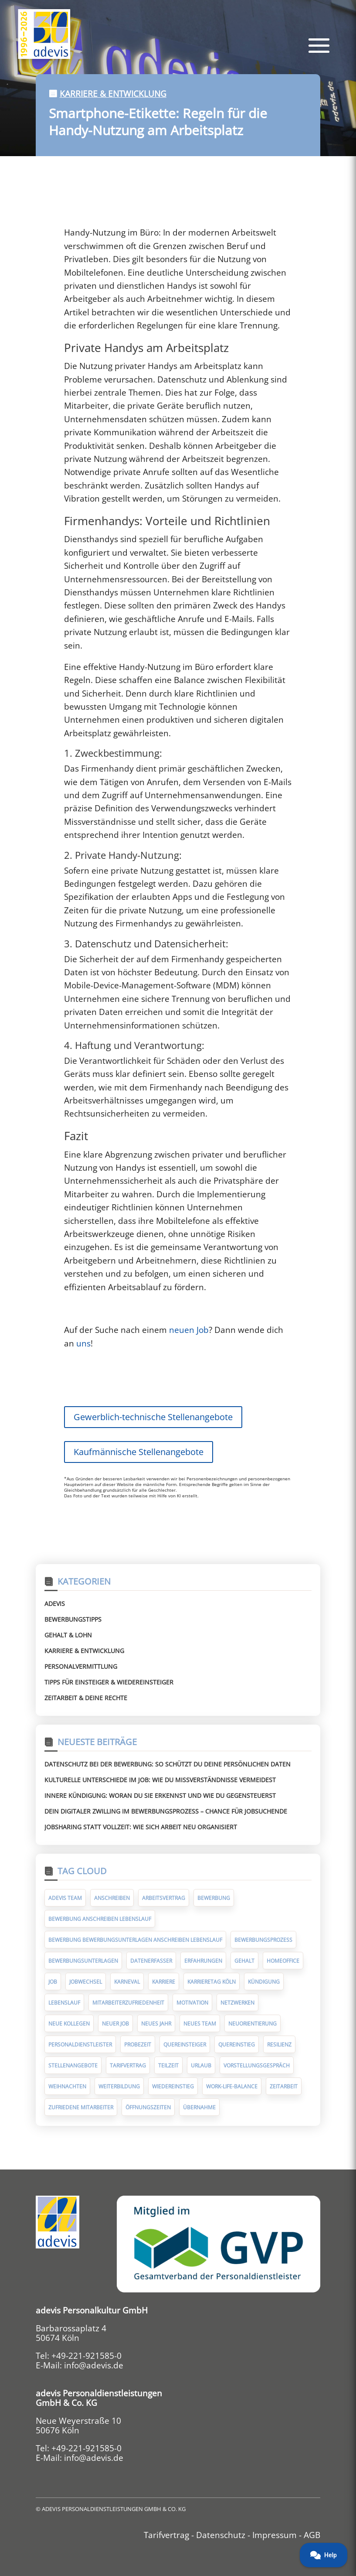 Image resolution: width=356 pixels, height=2576 pixels. What do you see at coordinates (128, 2002) in the screenshot?
I see `Mitarbeiterzufriedenheit [Mitarbeiterzufriedenheit (10 Einträge)]` at bounding box center [128, 2002].